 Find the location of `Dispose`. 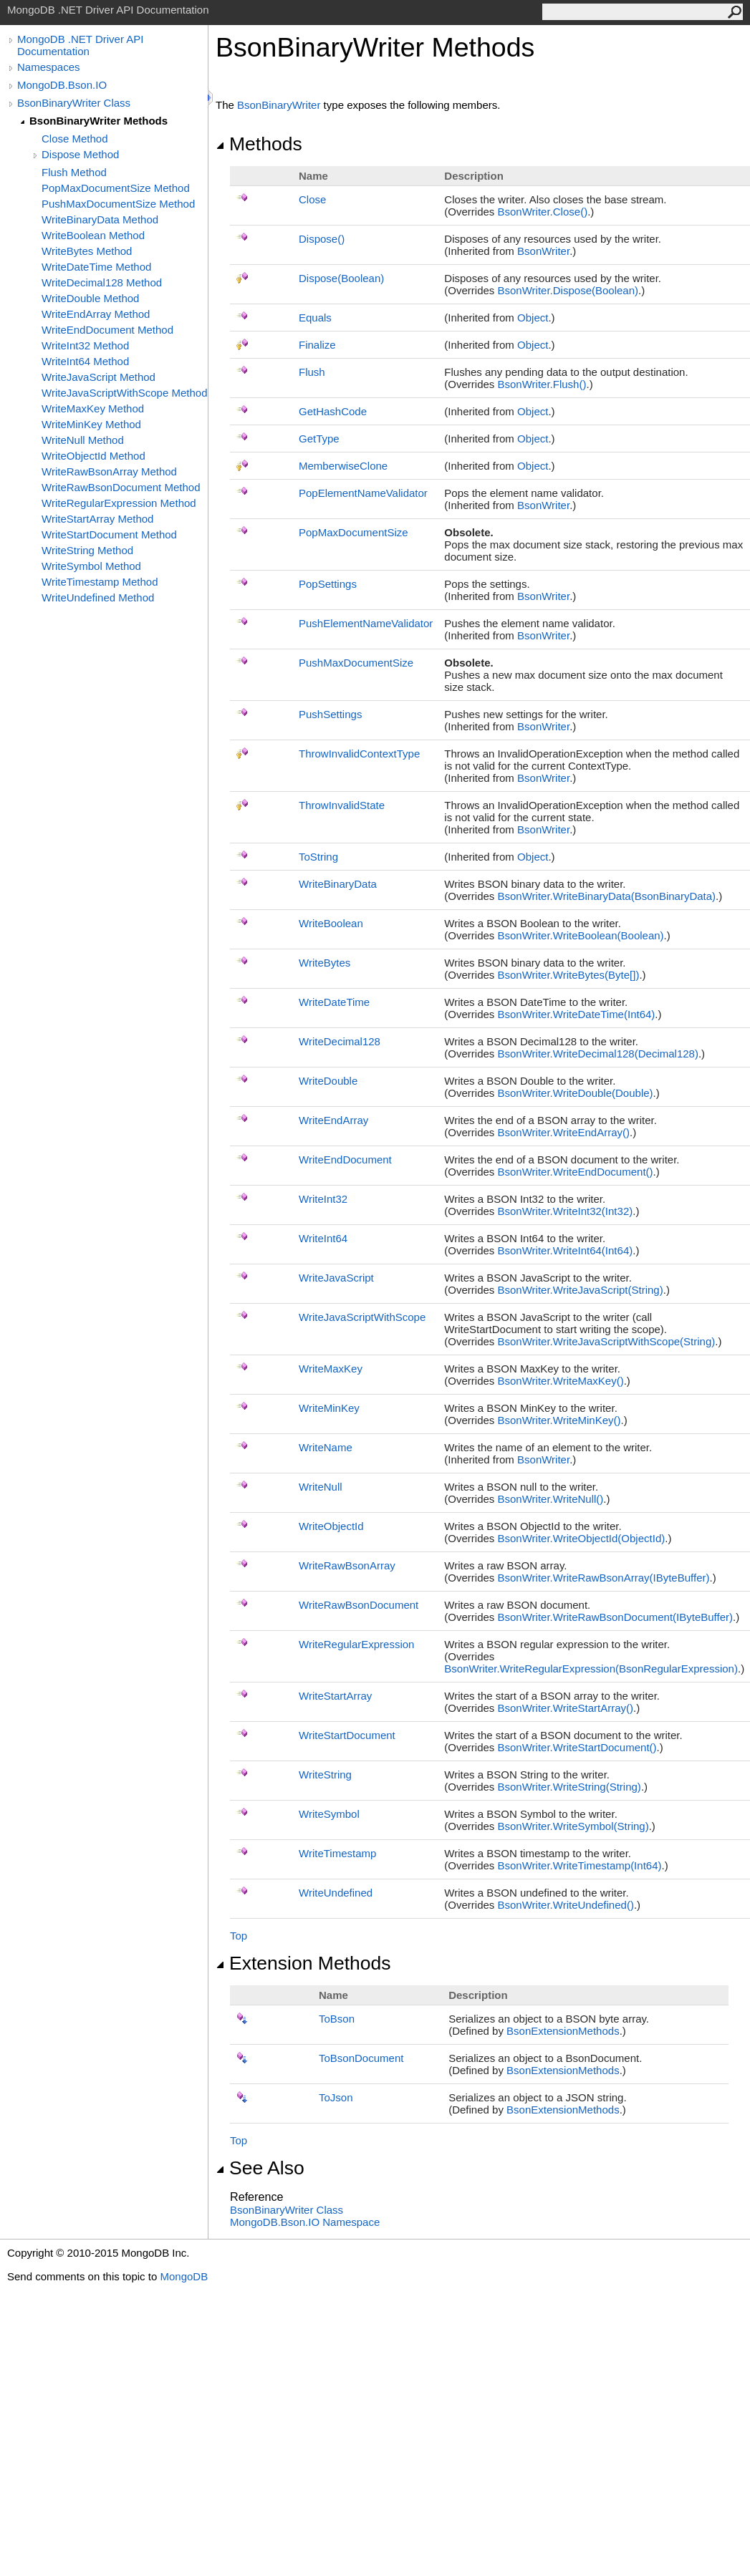

Dispose is located at coordinates (322, 239).